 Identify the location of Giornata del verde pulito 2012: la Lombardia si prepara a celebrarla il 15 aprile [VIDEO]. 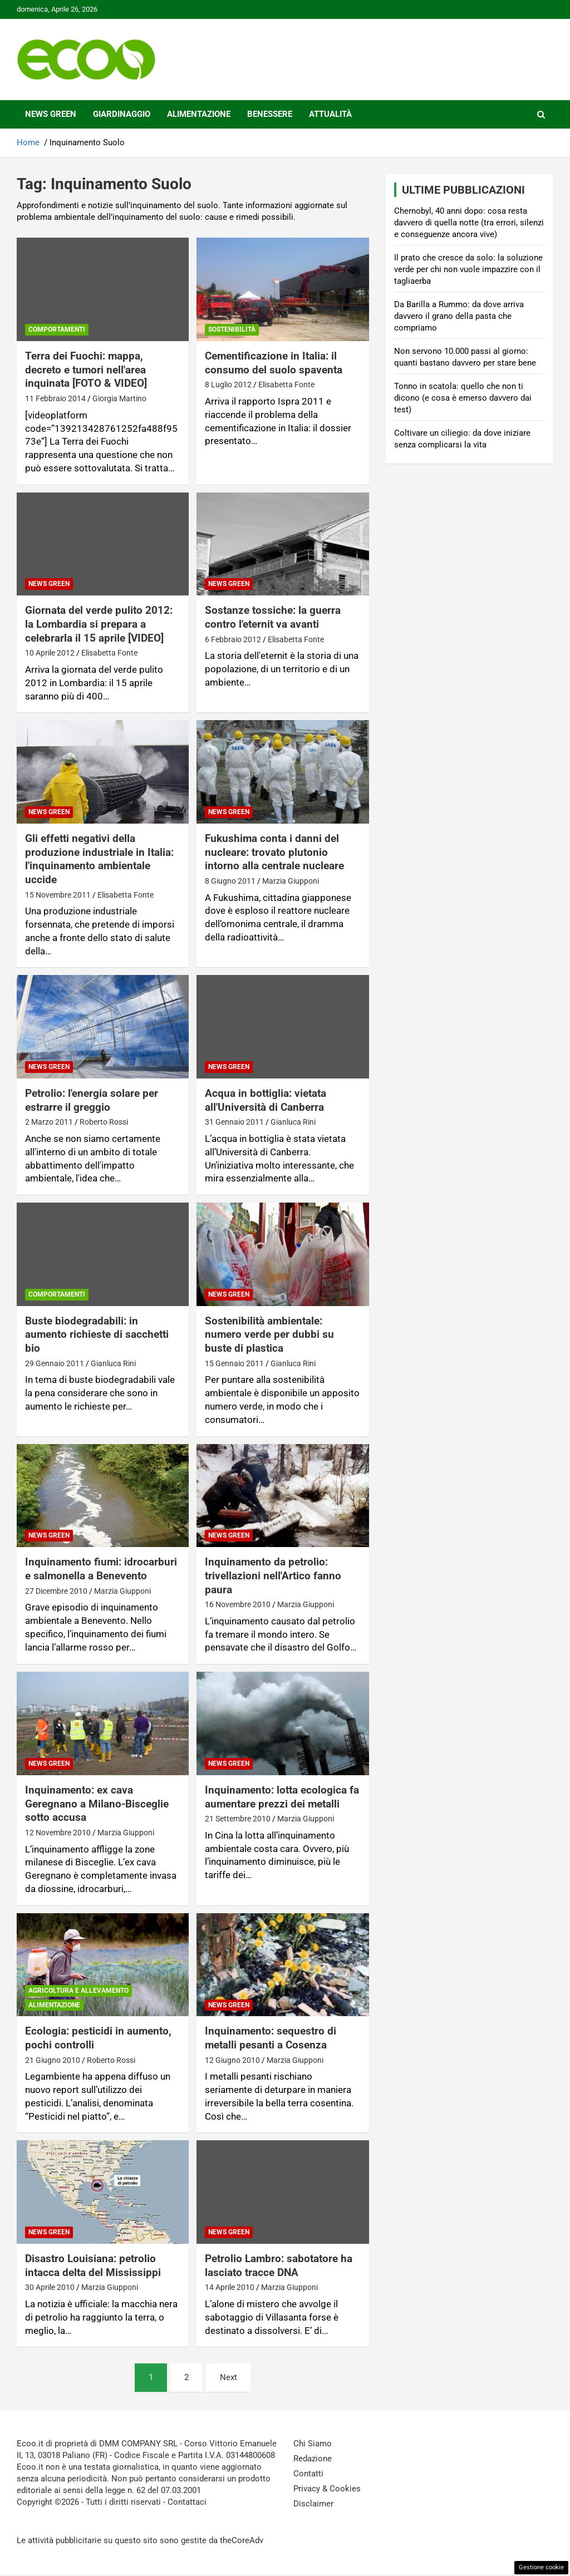
(99, 624).